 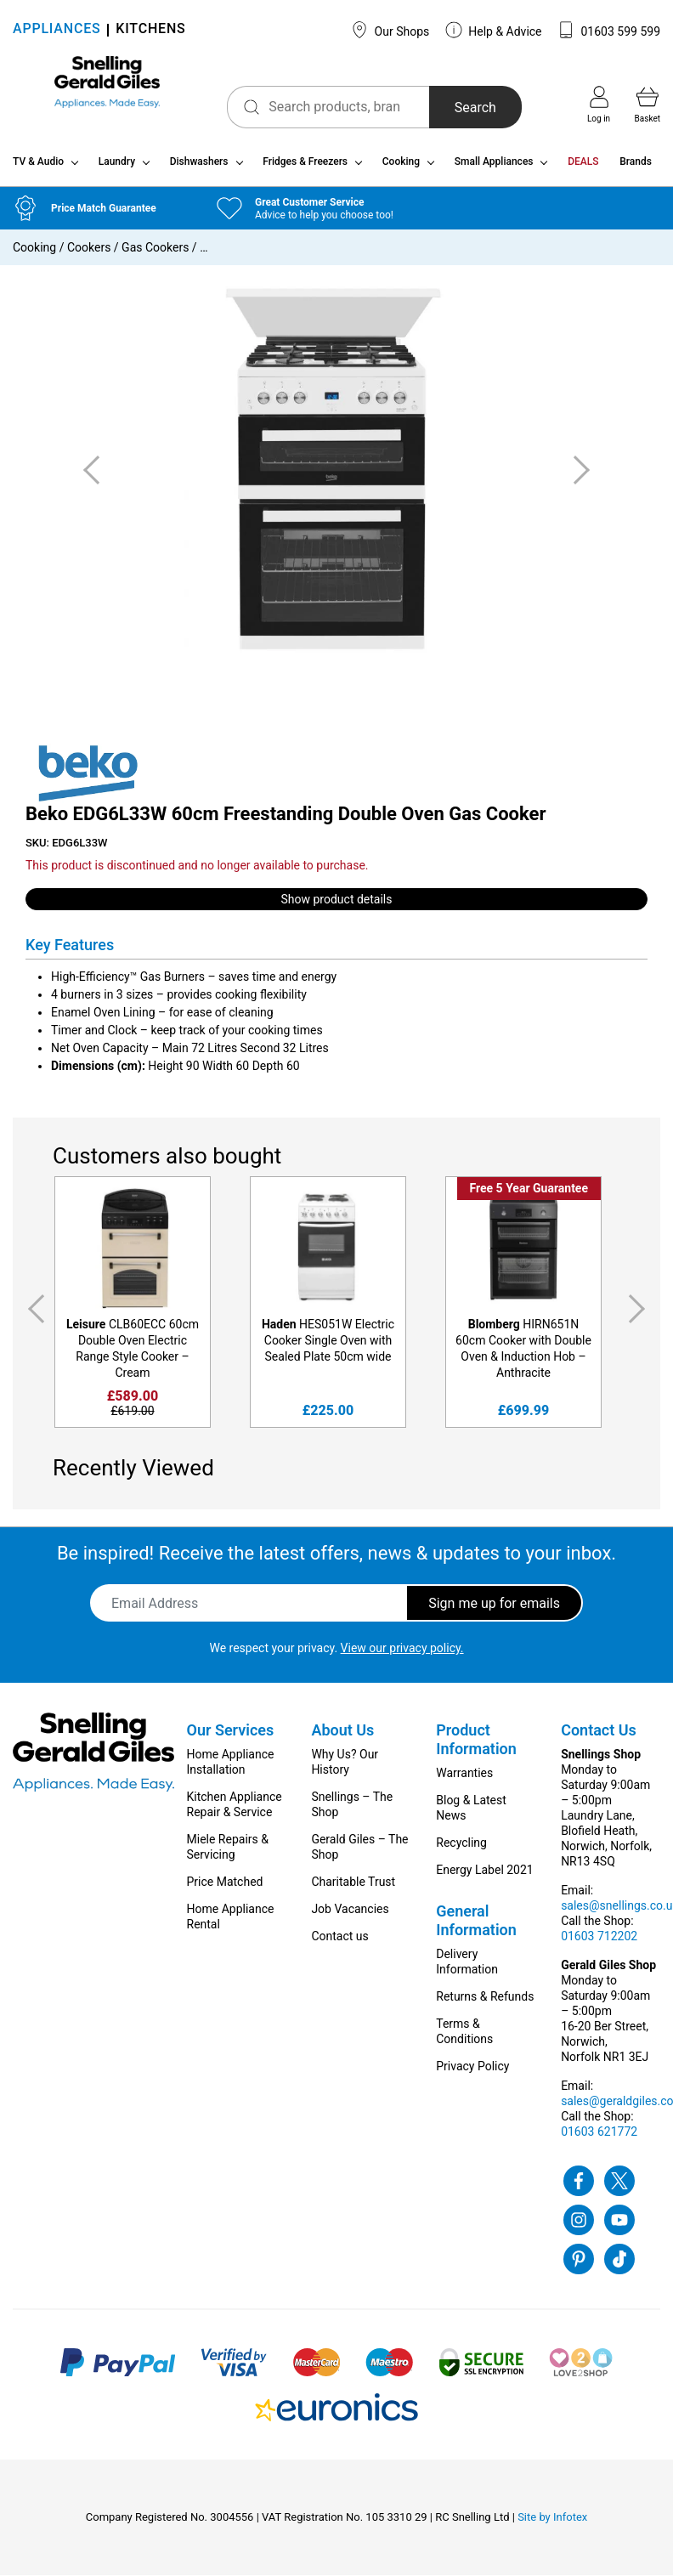 What do you see at coordinates (150, 30) in the screenshot?
I see `KITCHENS` at bounding box center [150, 30].